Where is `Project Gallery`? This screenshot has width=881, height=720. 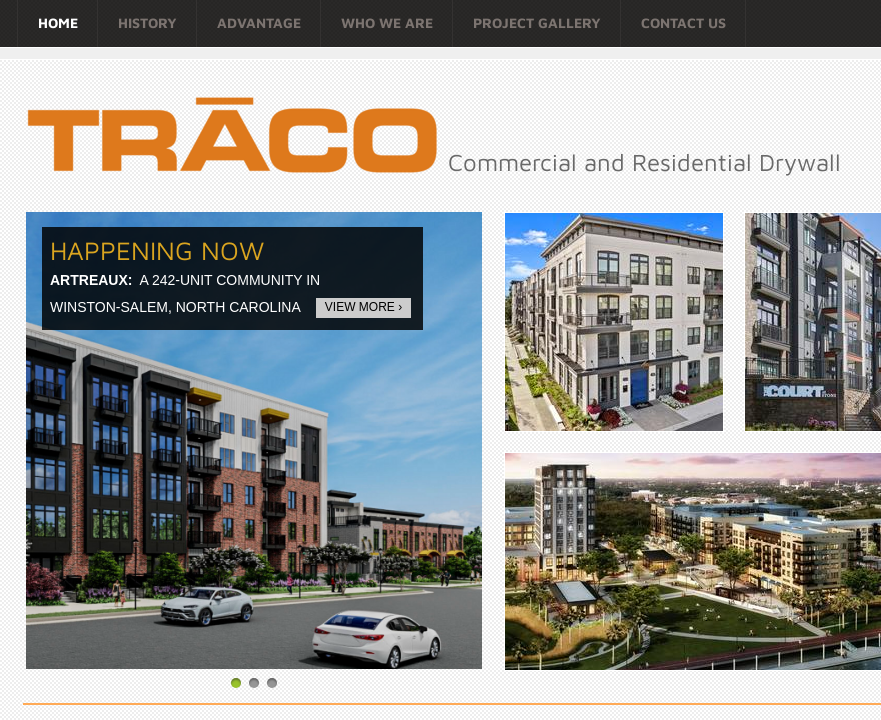
Project Gallery is located at coordinates (537, 22).